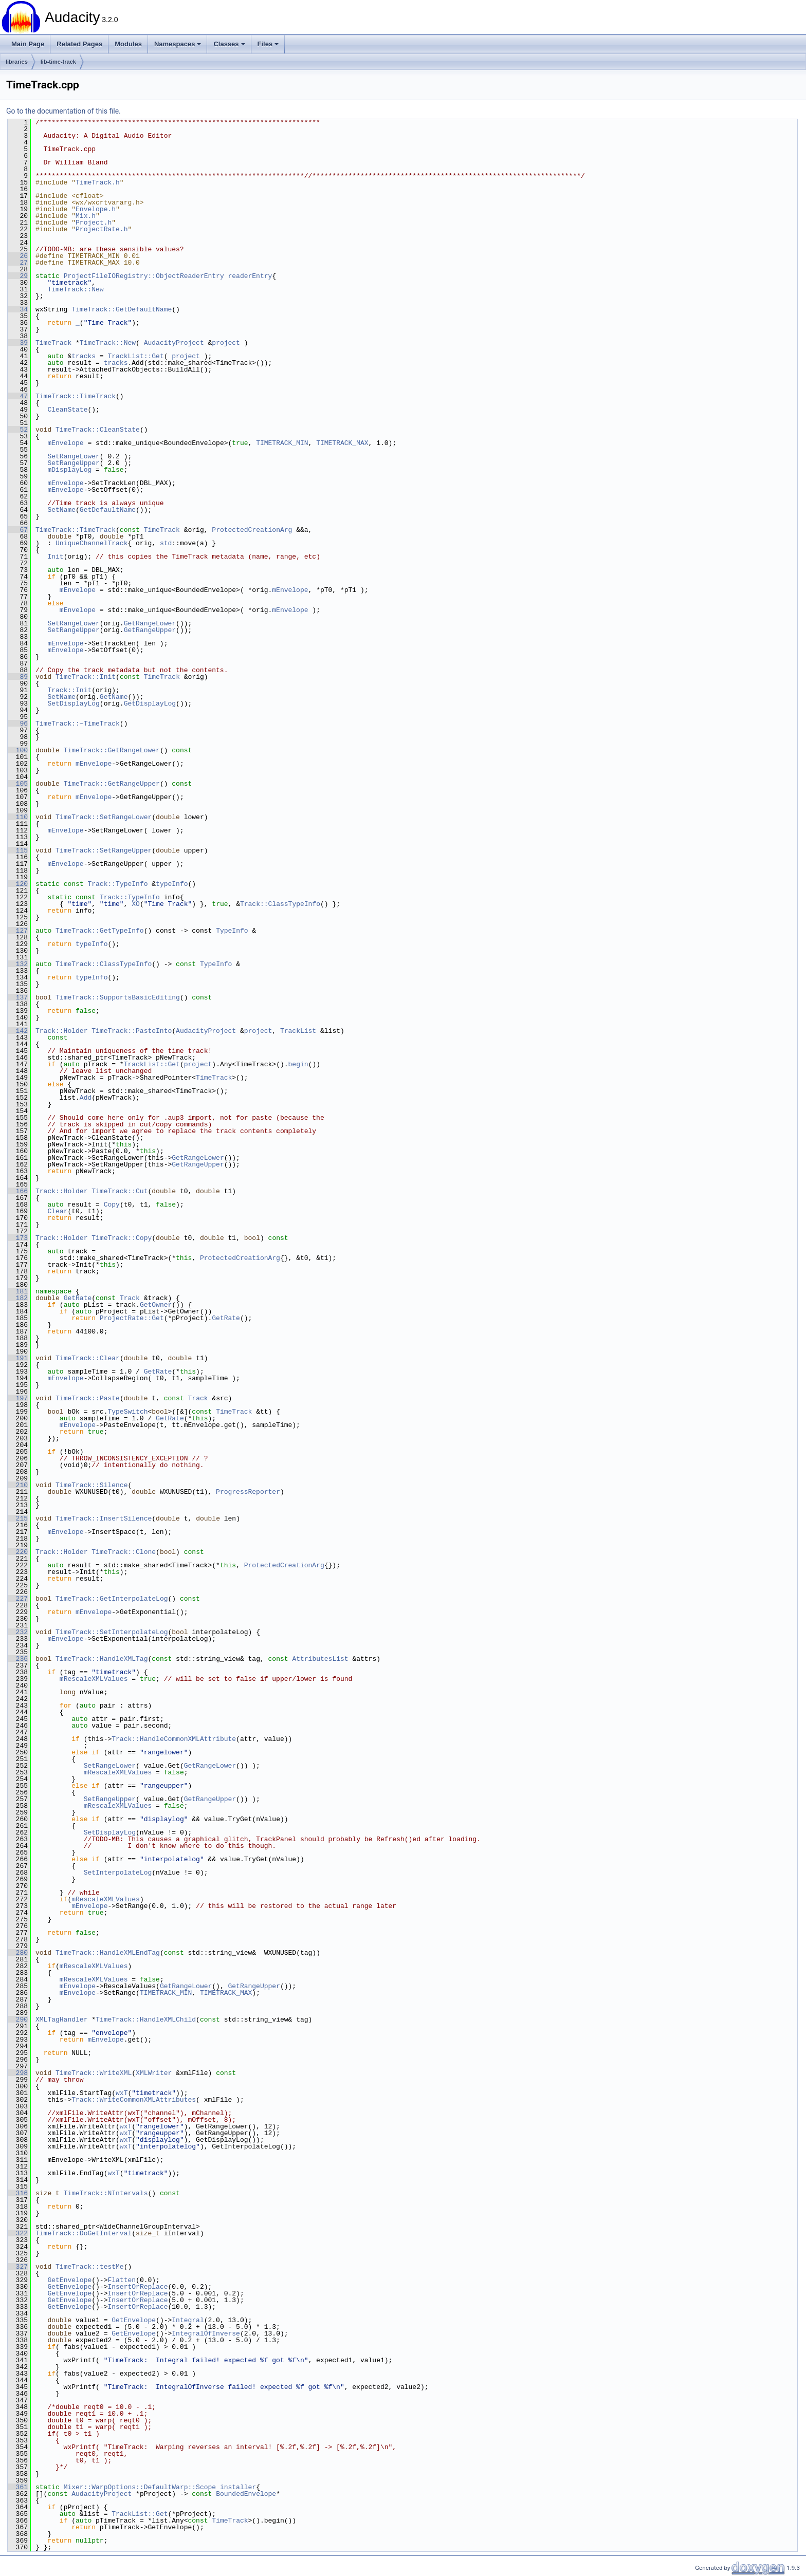 The image size is (806, 2576). Describe the element at coordinates (121, 309) in the screenshot. I see `TimeTrack::GetDefaultName` at that location.